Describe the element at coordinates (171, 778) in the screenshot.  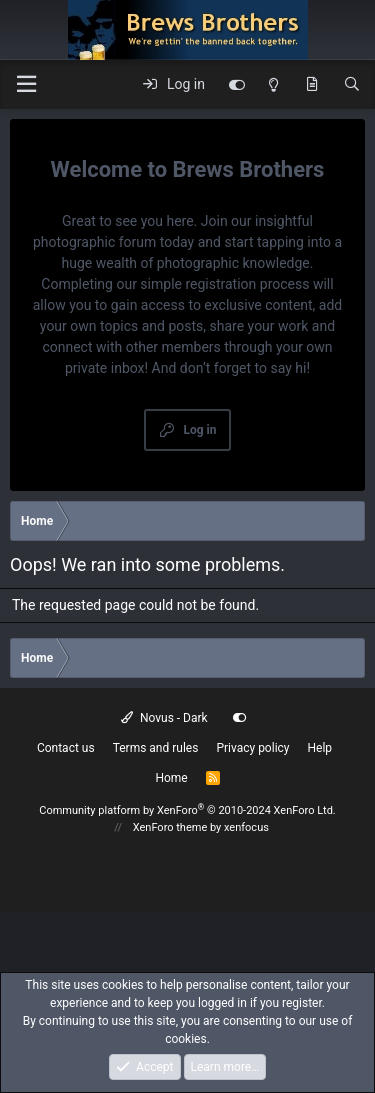
I see `Home` at that location.